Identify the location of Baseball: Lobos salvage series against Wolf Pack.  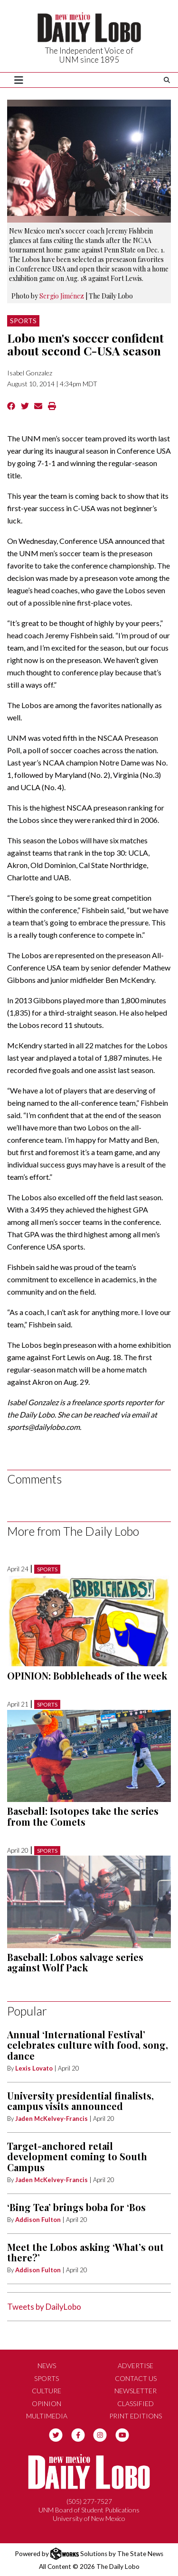
(75, 1962).